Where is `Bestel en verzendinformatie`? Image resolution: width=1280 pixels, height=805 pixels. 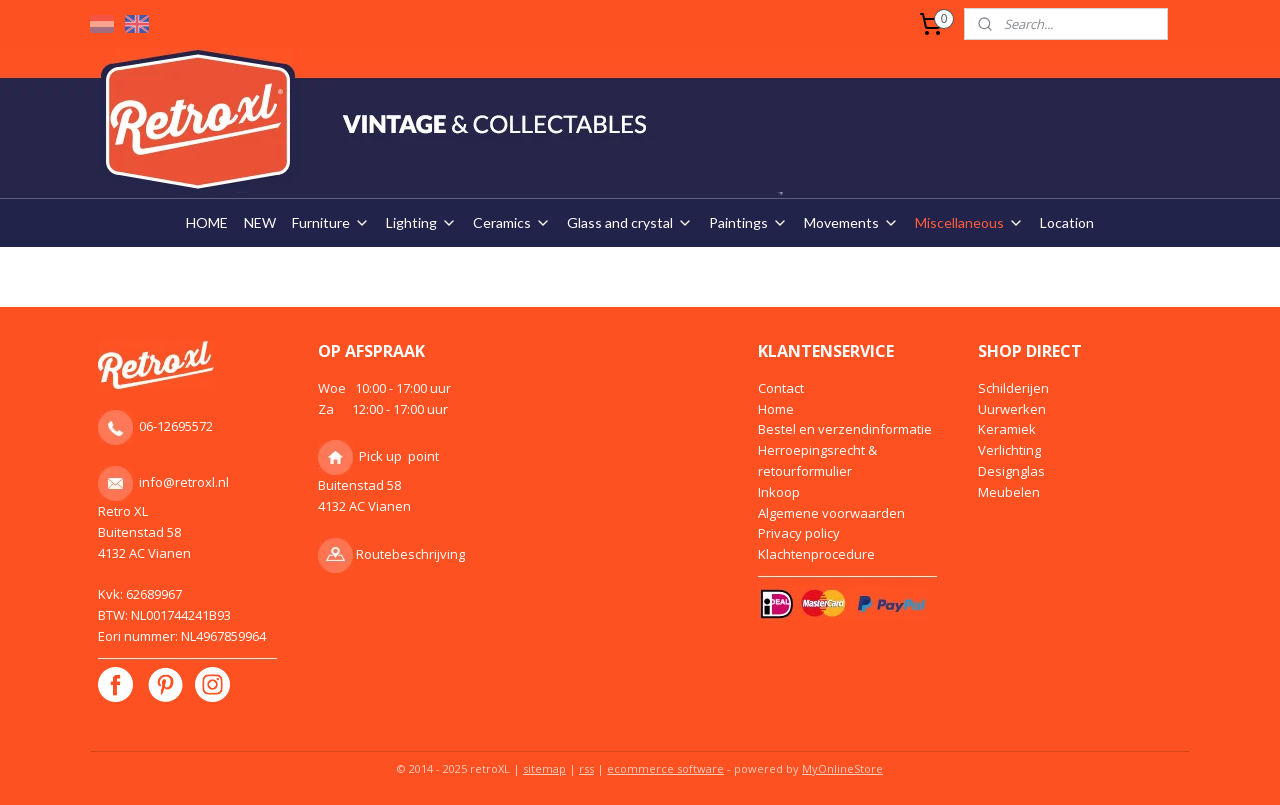
Bestel en verzendinformatie is located at coordinates (845, 429).